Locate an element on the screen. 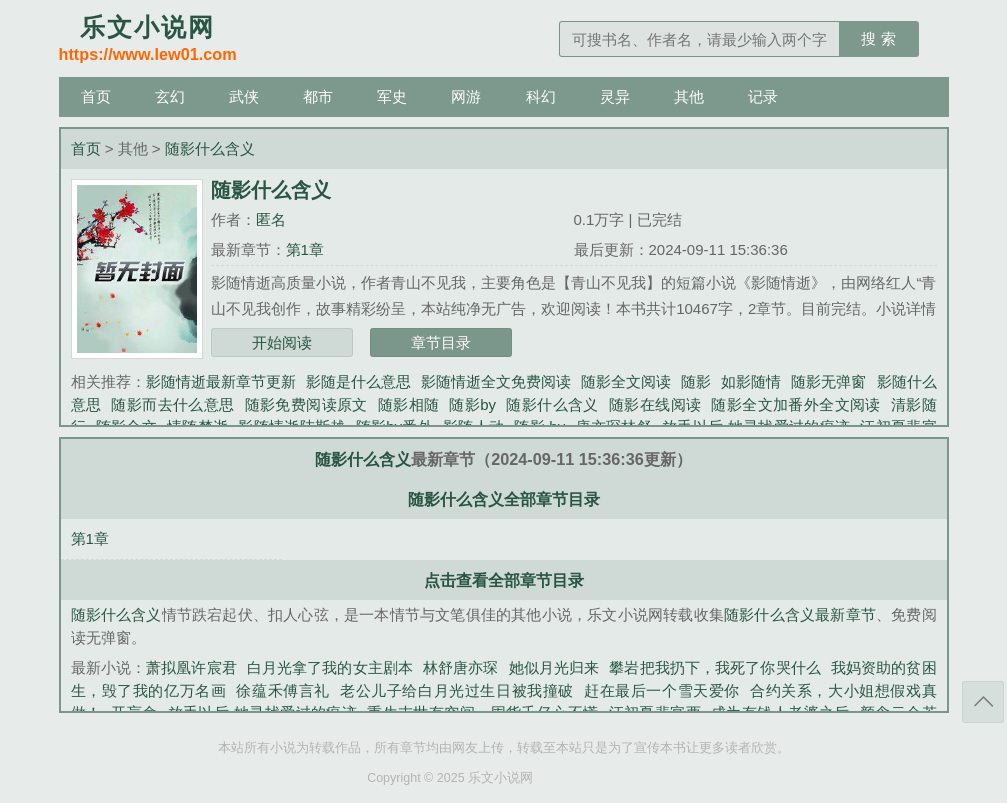  随影无弹窗 is located at coordinates (828, 381).